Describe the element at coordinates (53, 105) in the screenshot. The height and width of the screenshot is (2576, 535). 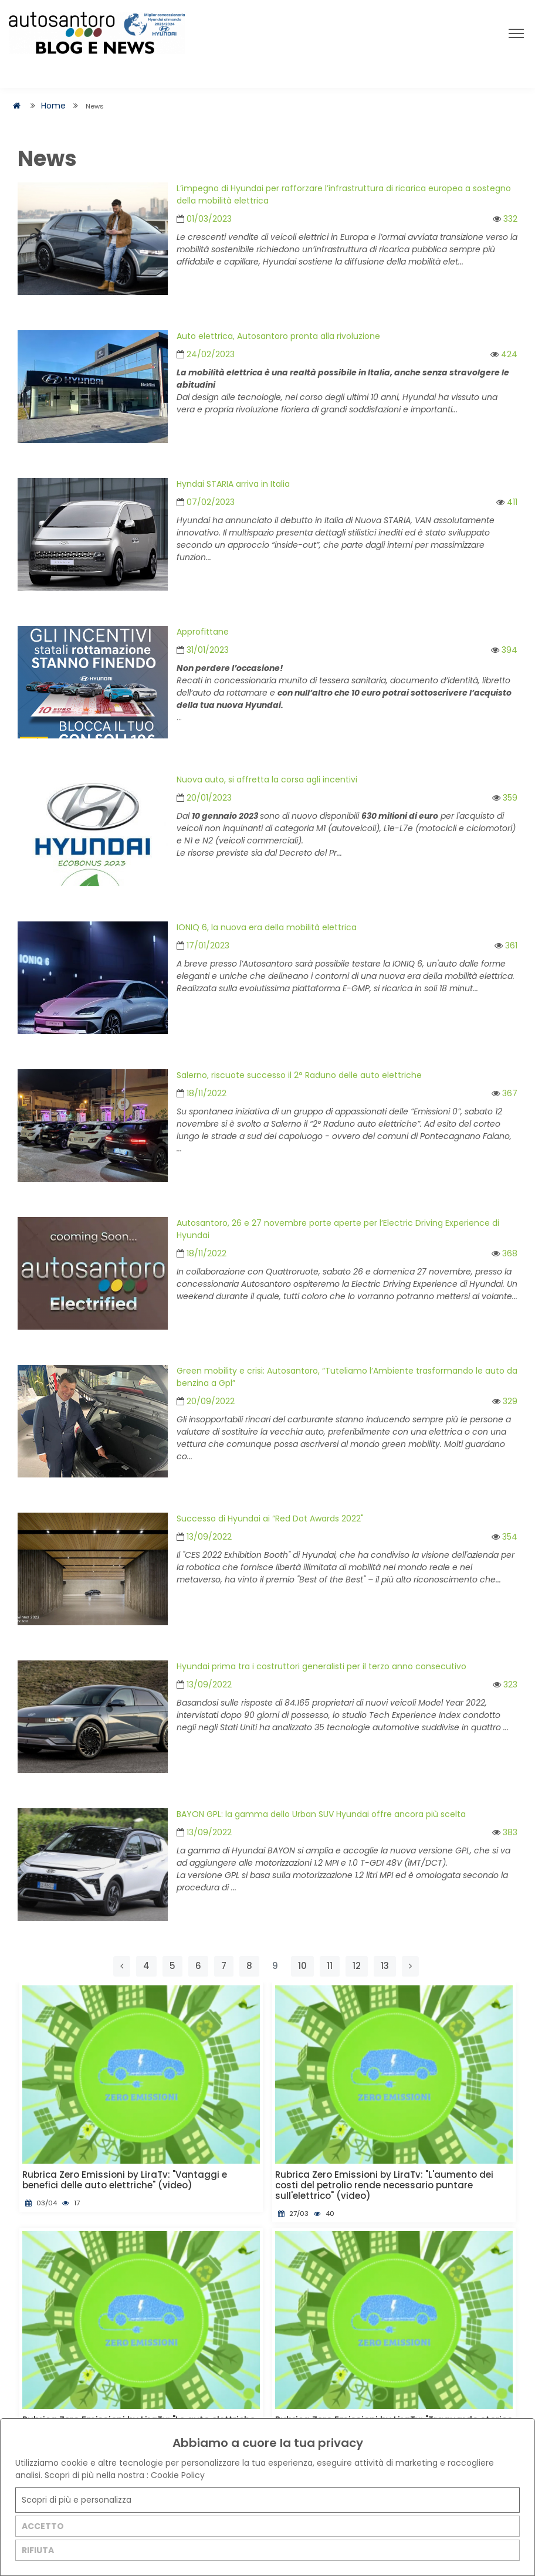
I see `Home` at that location.